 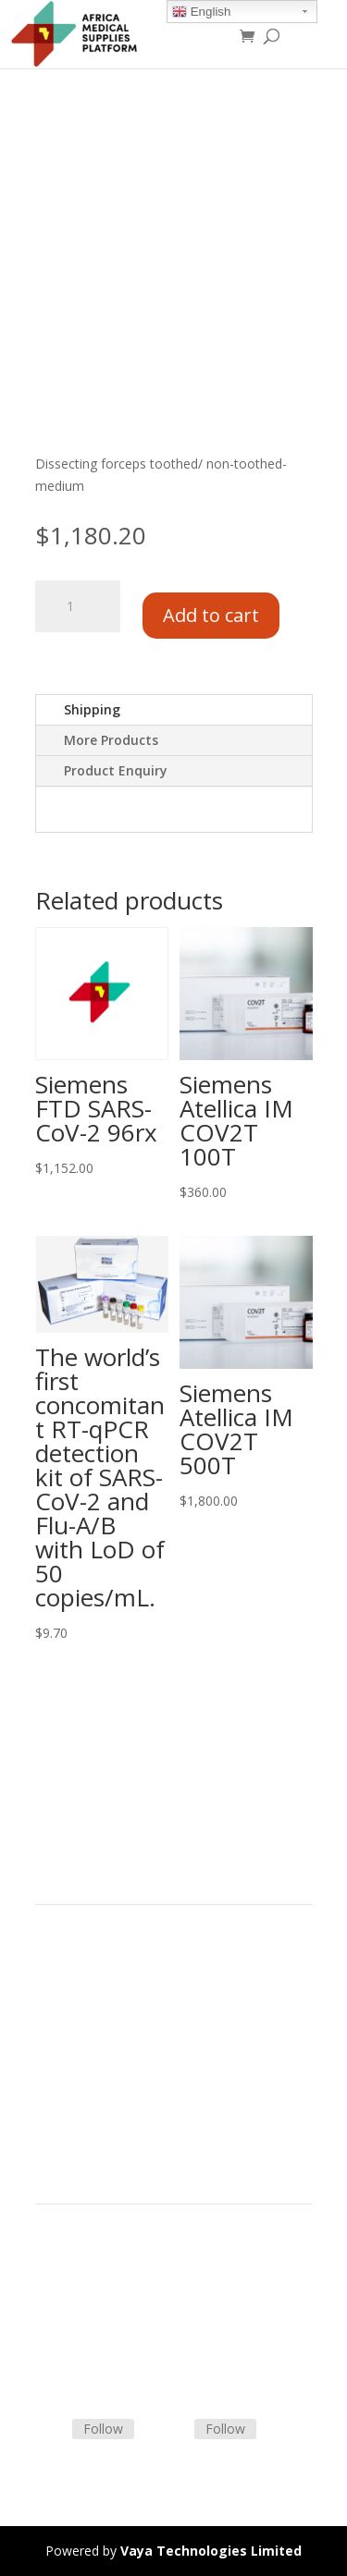 I want to click on Shipping Policy, so click(x=79, y=2296).